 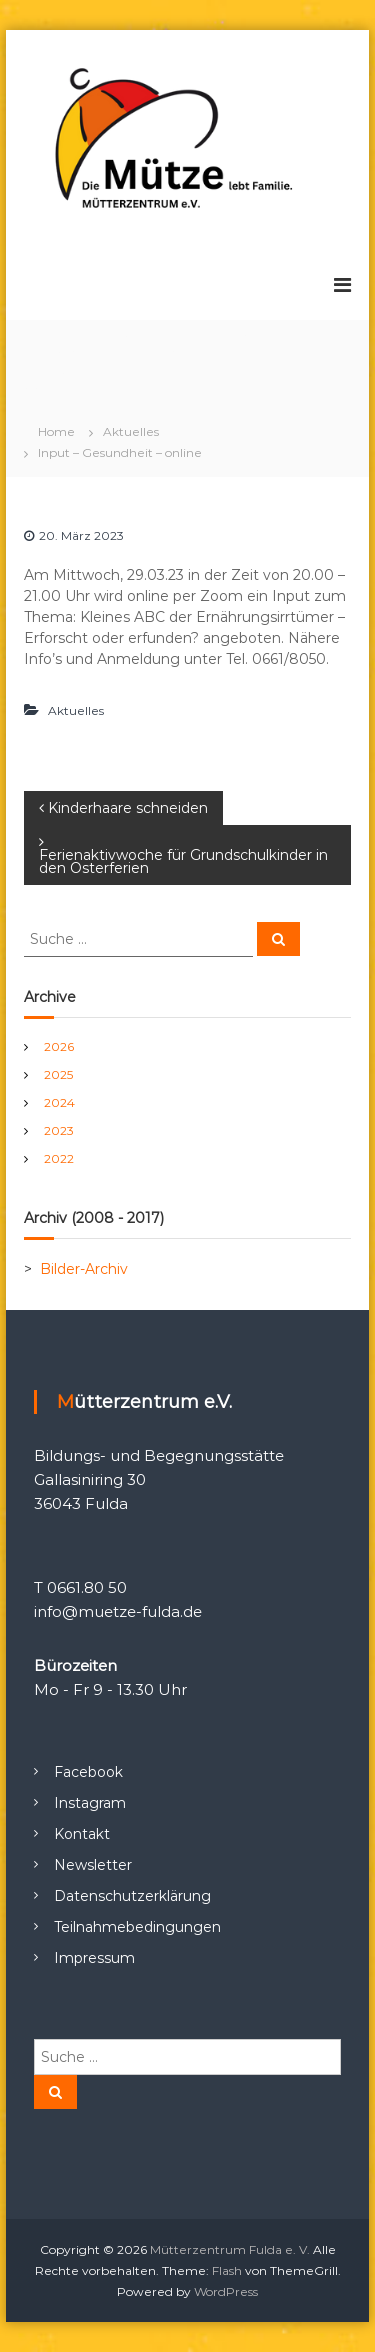 What do you see at coordinates (227, 2270) in the screenshot?
I see `Flash` at bounding box center [227, 2270].